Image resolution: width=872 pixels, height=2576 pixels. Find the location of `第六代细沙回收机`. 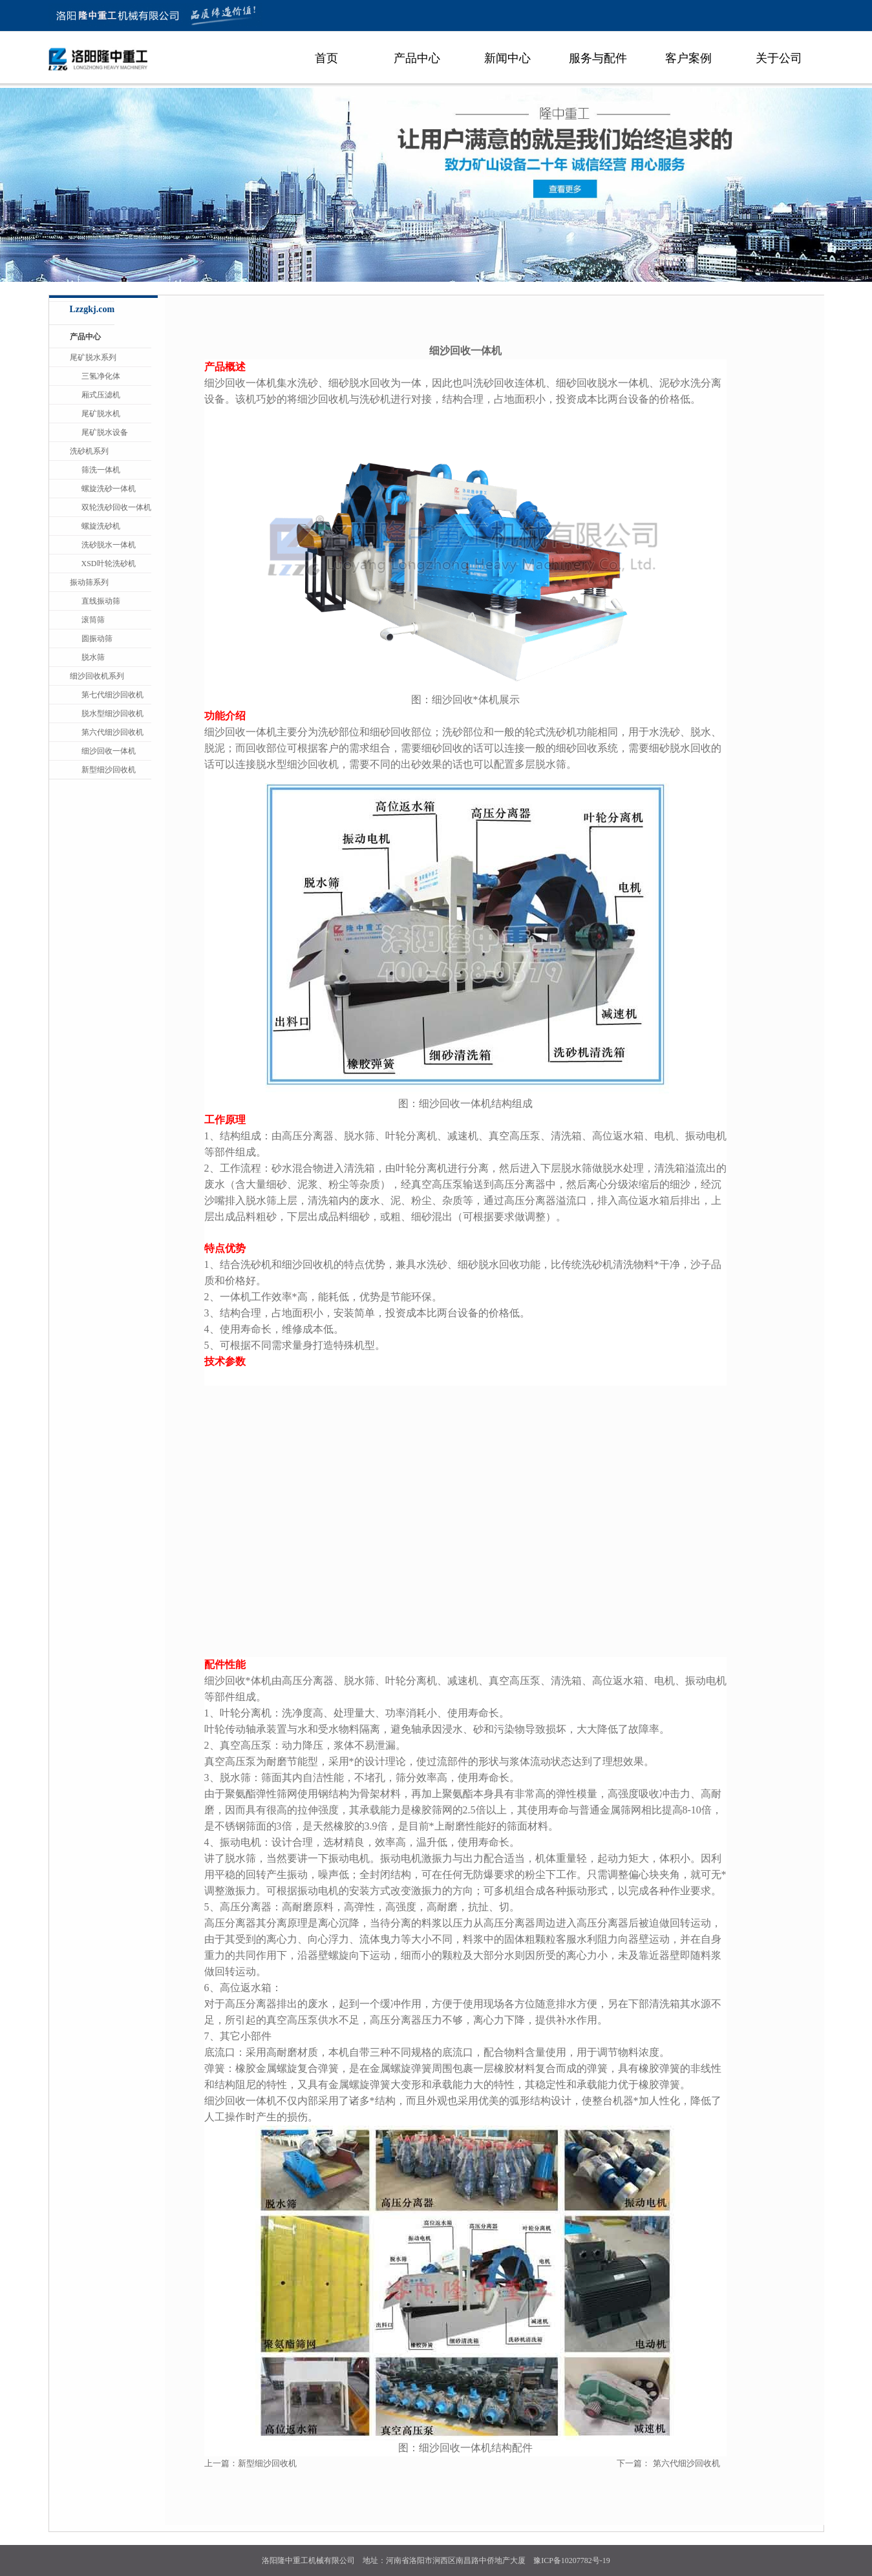

第六代细沙回收机 is located at coordinates (686, 2463).